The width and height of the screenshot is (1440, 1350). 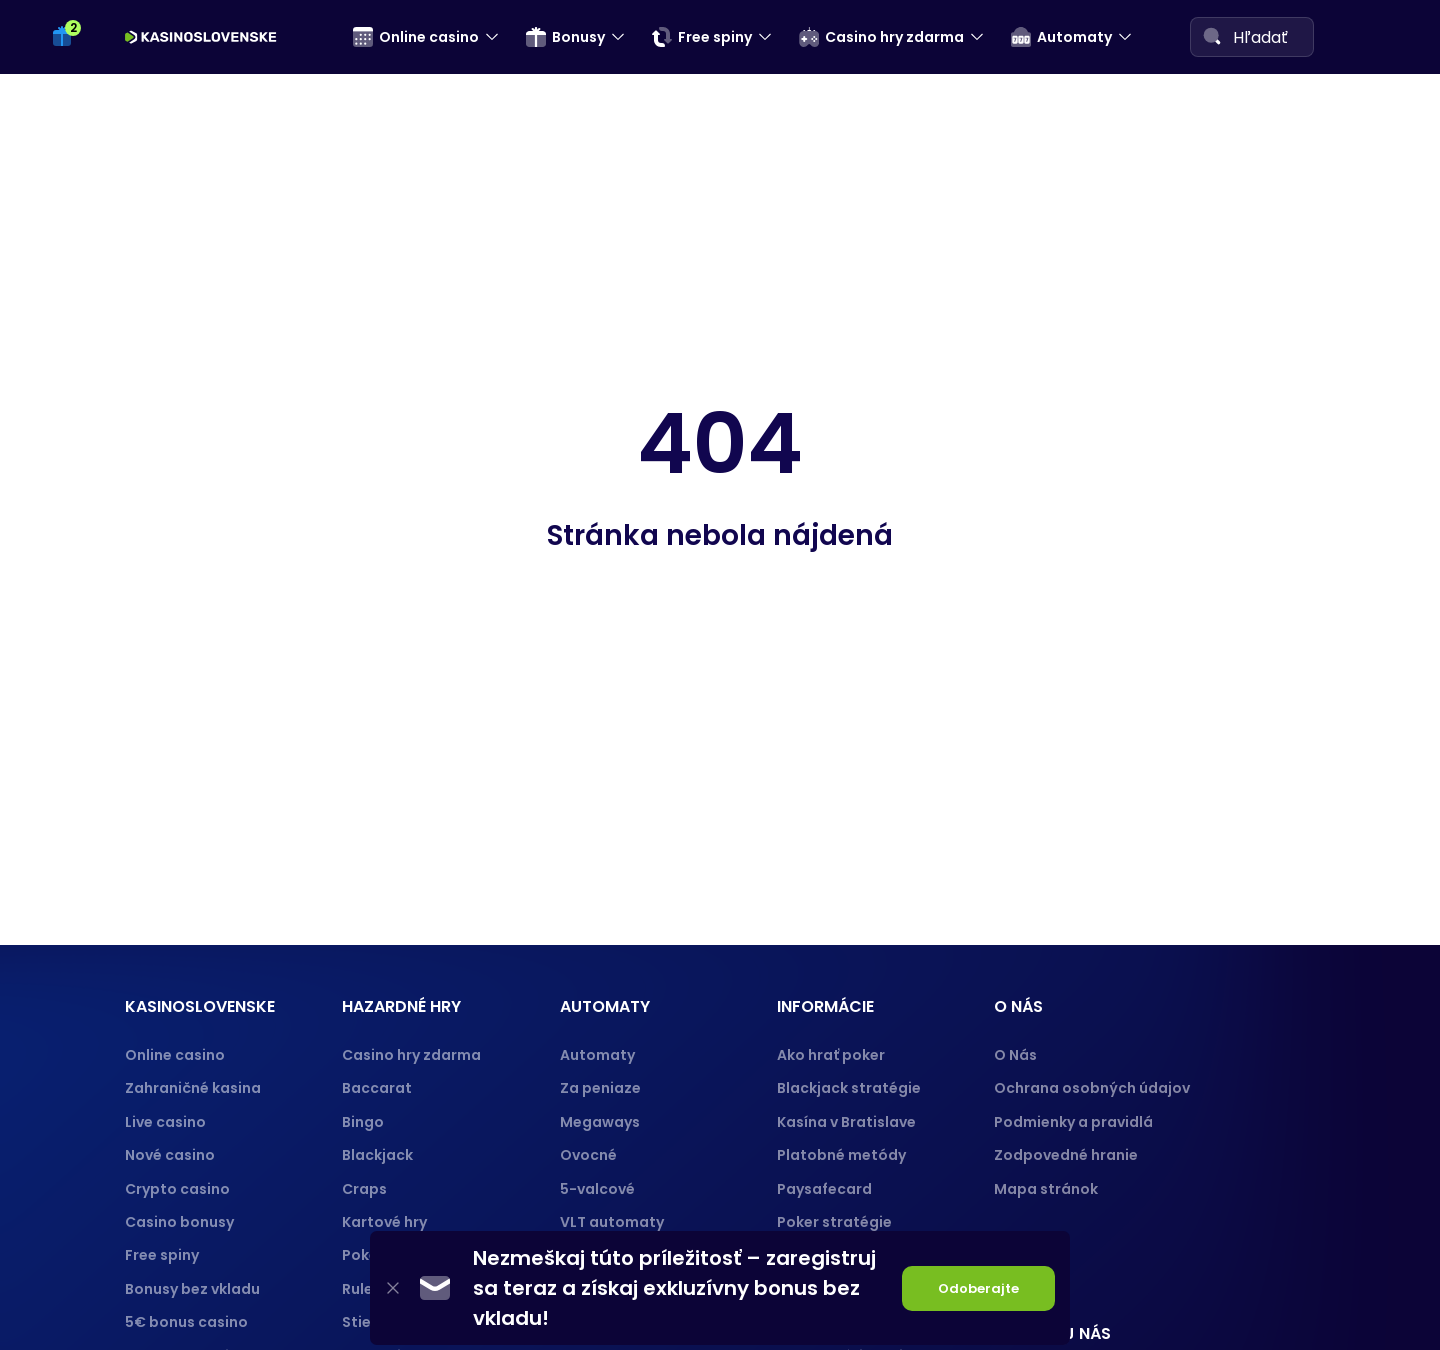 I want to click on Odoberajte, so click(x=978, y=1288).